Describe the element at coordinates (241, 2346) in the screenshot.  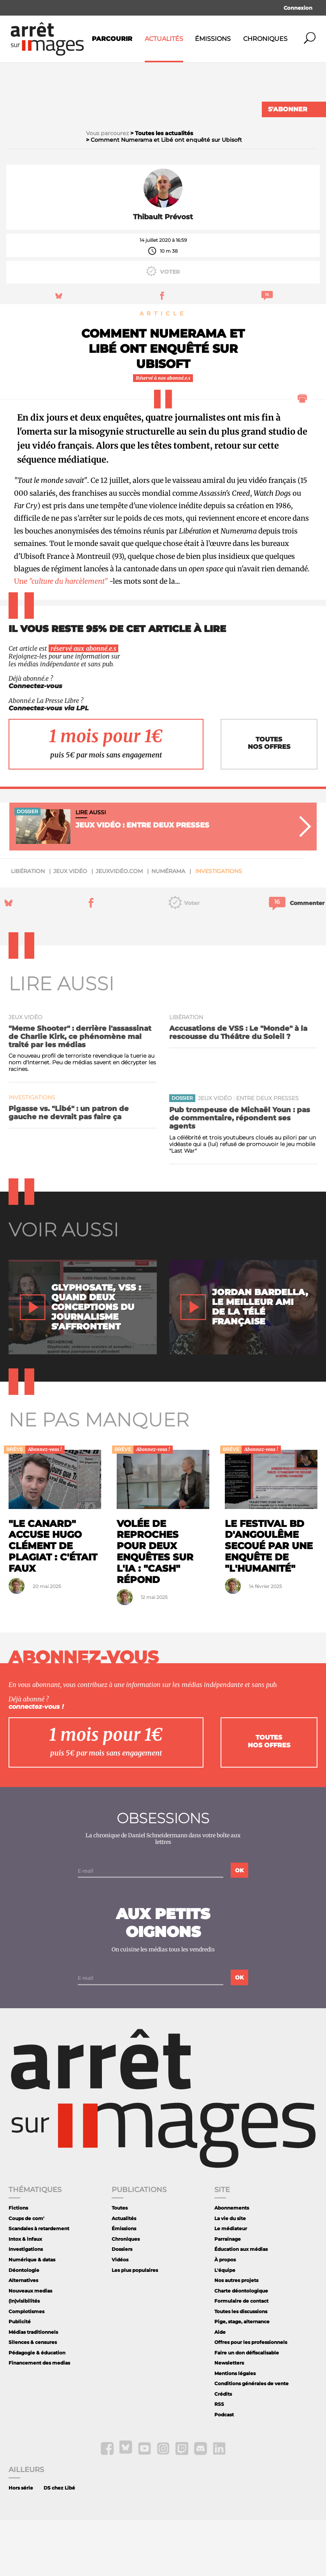
I see `Charte déontologique` at that location.